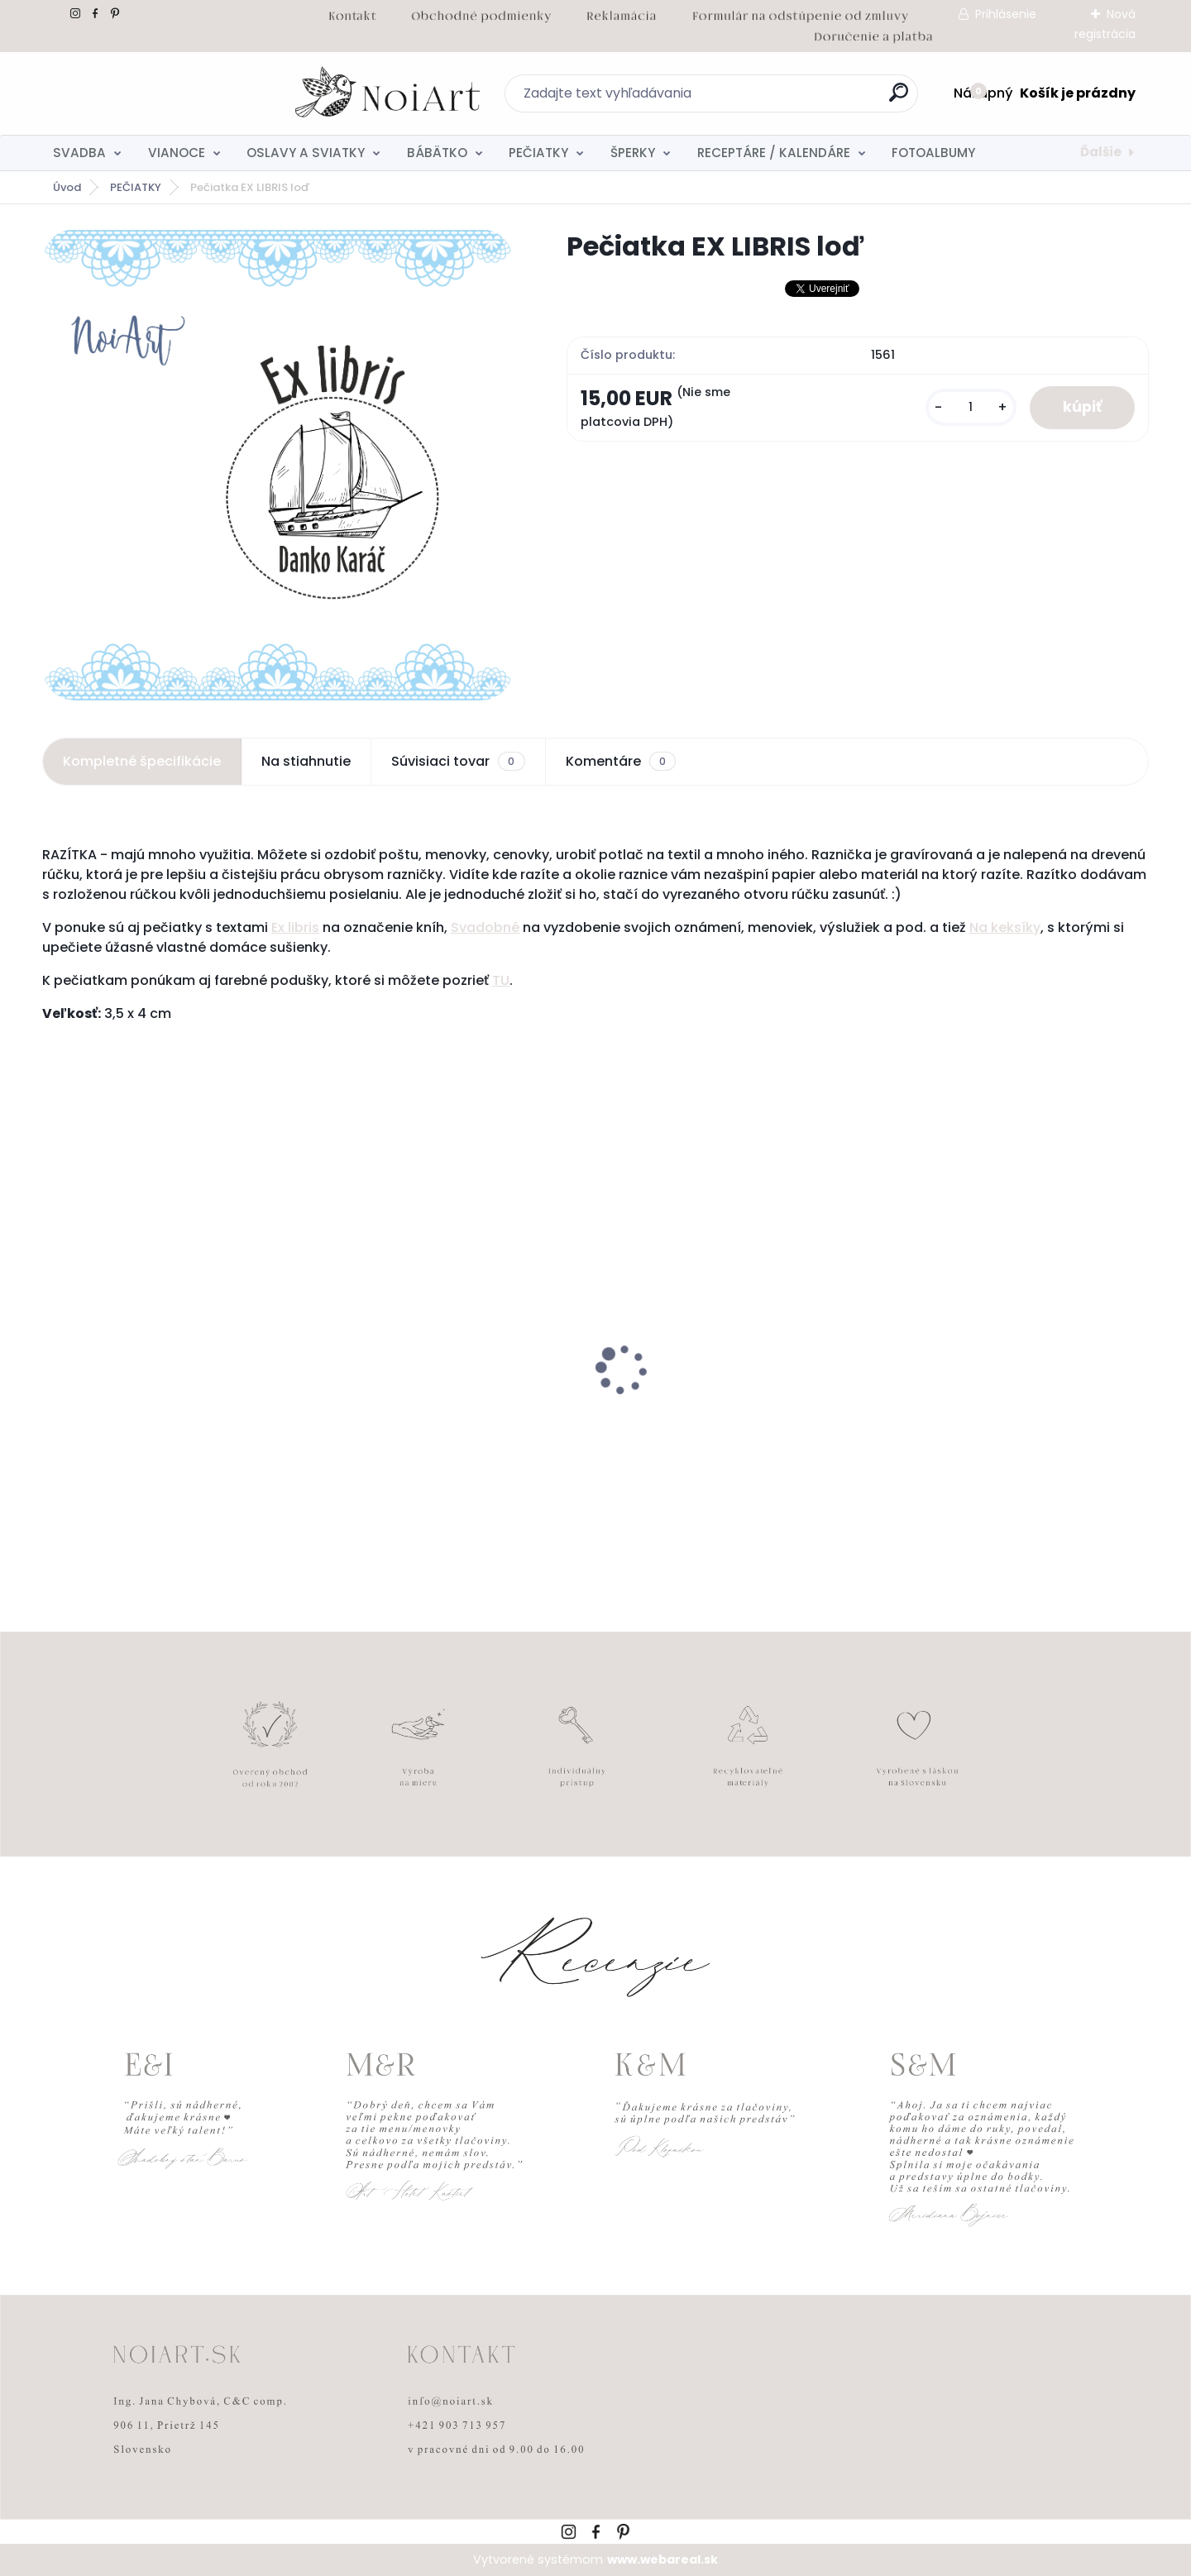  Describe the element at coordinates (971, 407) in the screenshot. I see `[kusy]` at that location.